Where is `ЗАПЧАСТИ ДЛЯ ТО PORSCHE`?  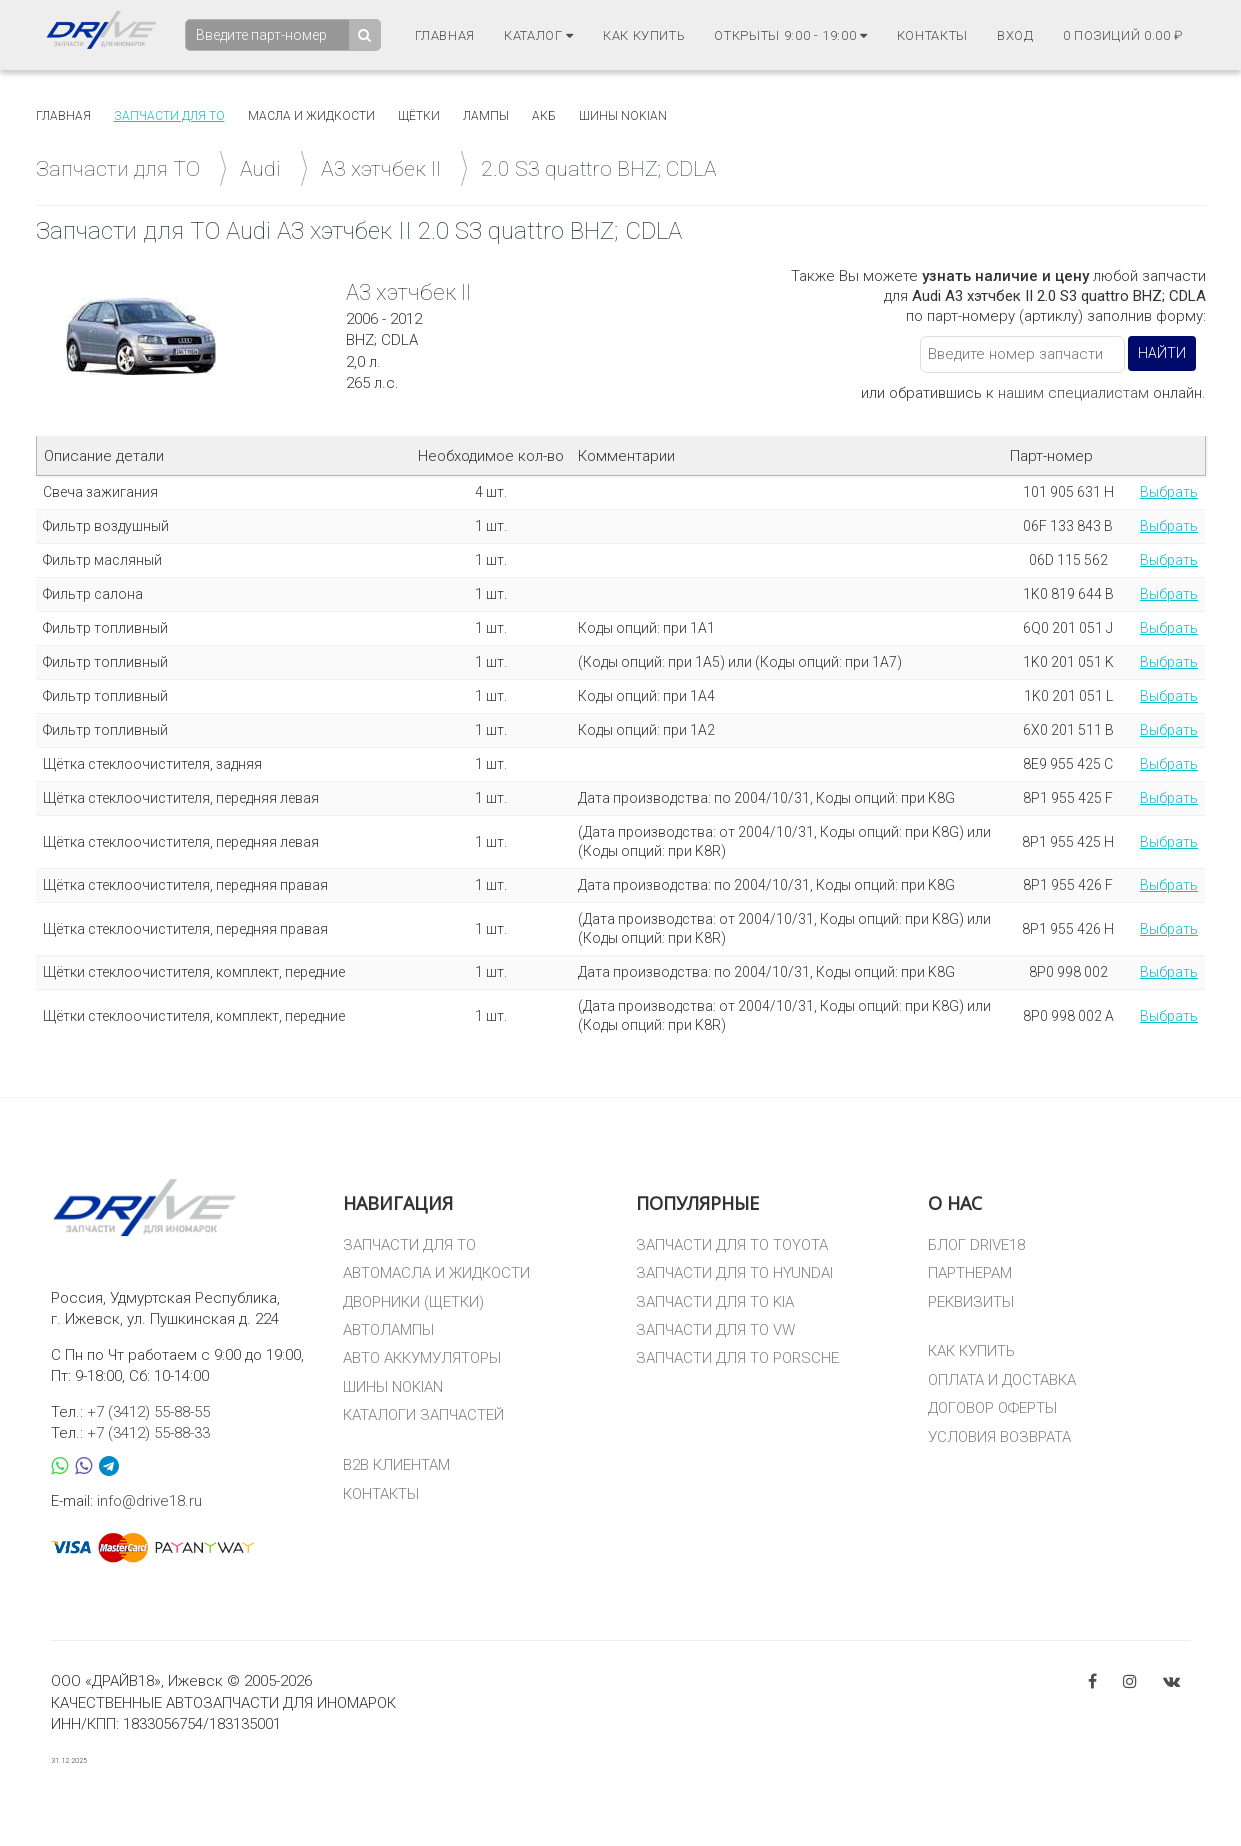 ЗАПЧАСТИ ДЛЯ ТО PORSCHE is located at coordinates (737, 1358).